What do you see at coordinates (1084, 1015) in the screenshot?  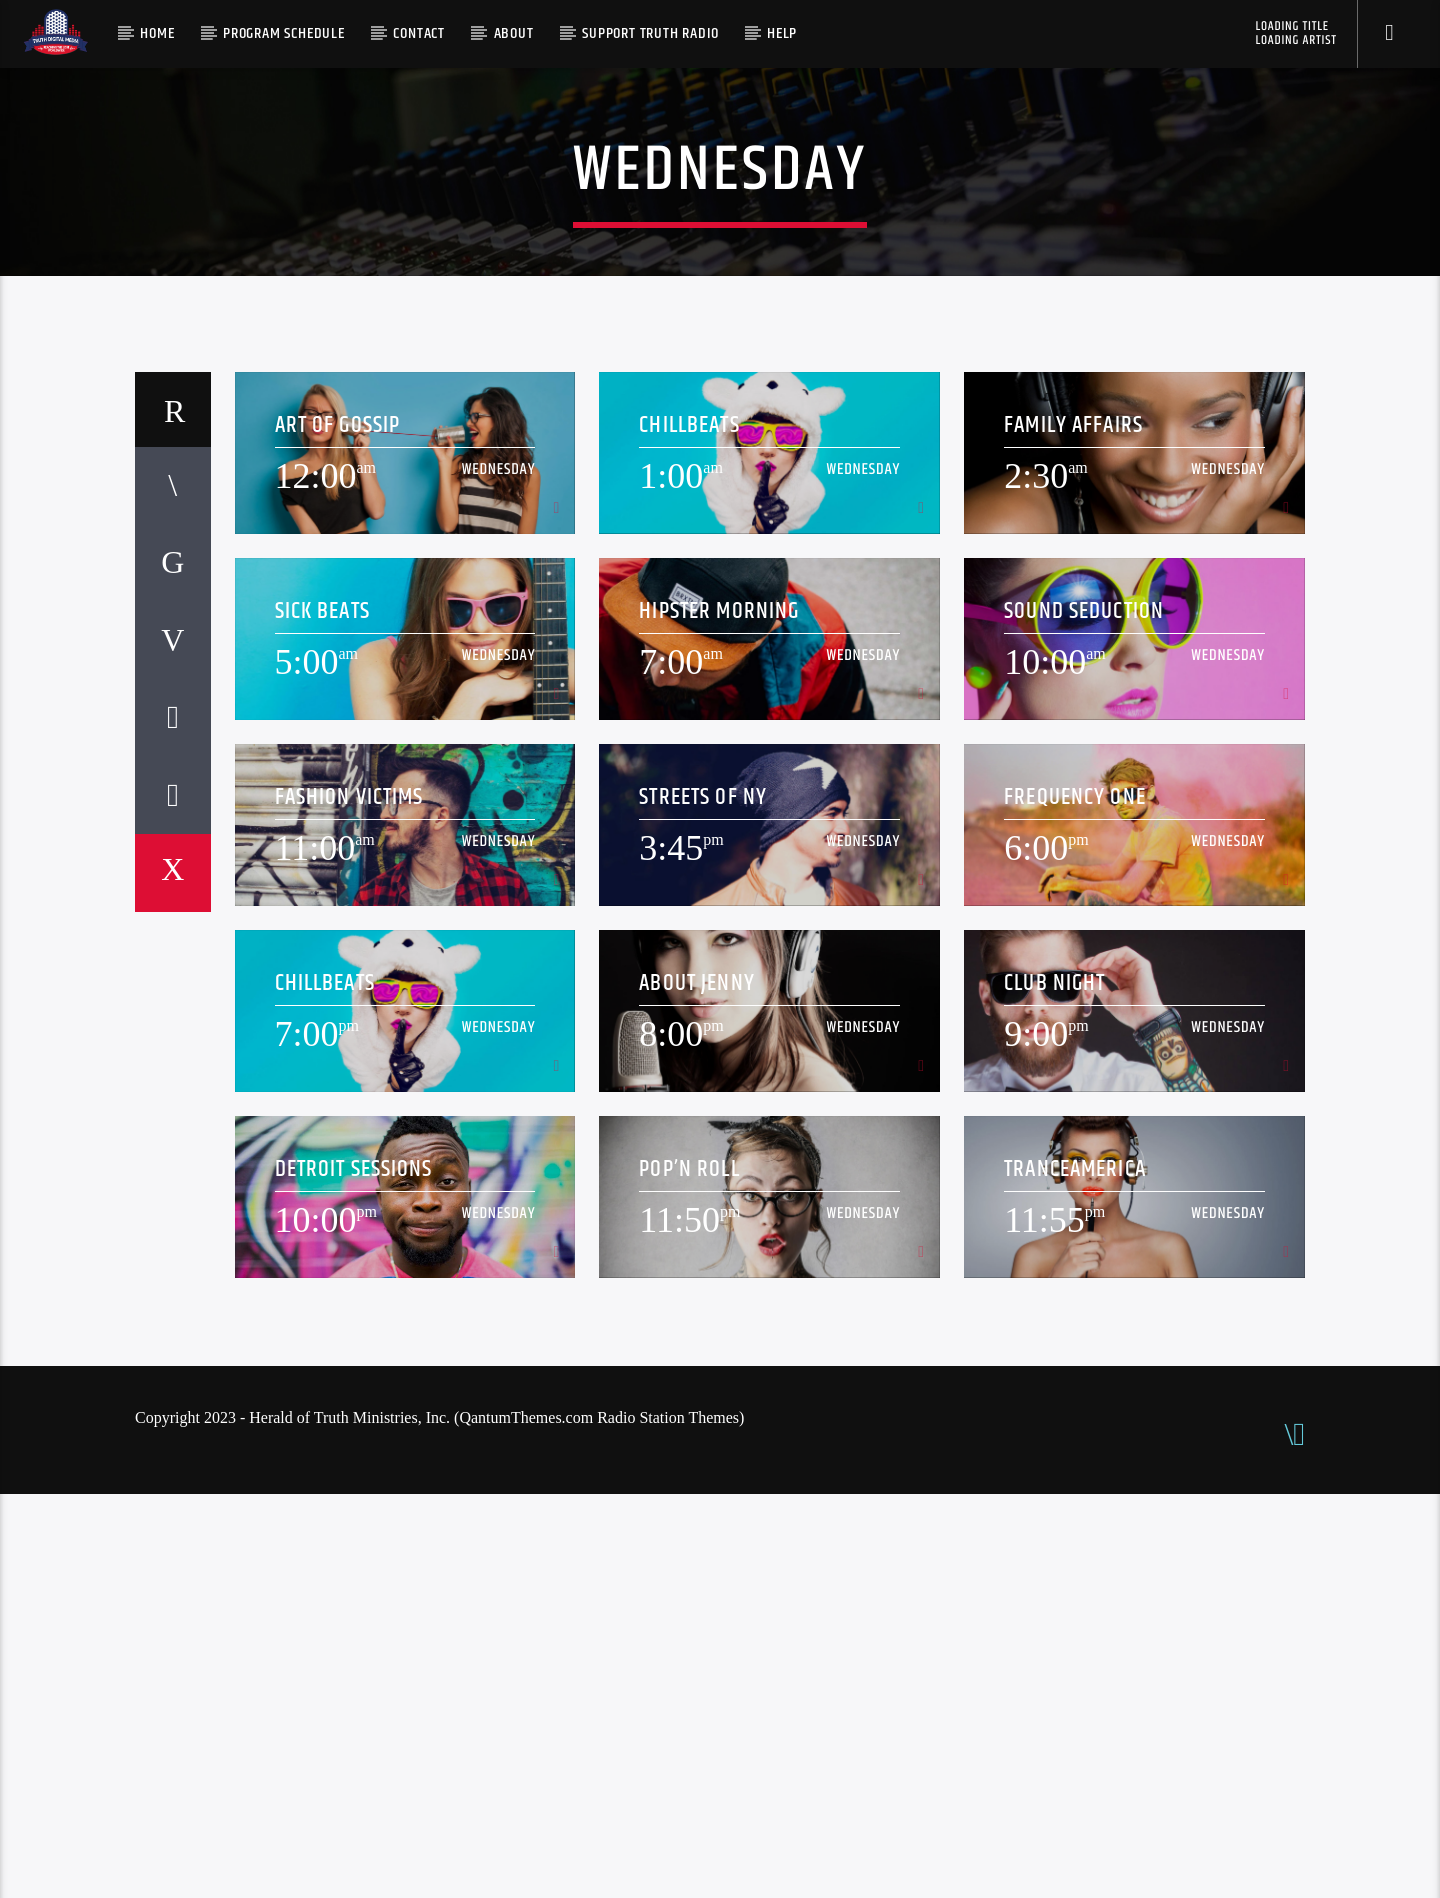 I see `Sound Seduction` at bounding box center [1084, 1015].